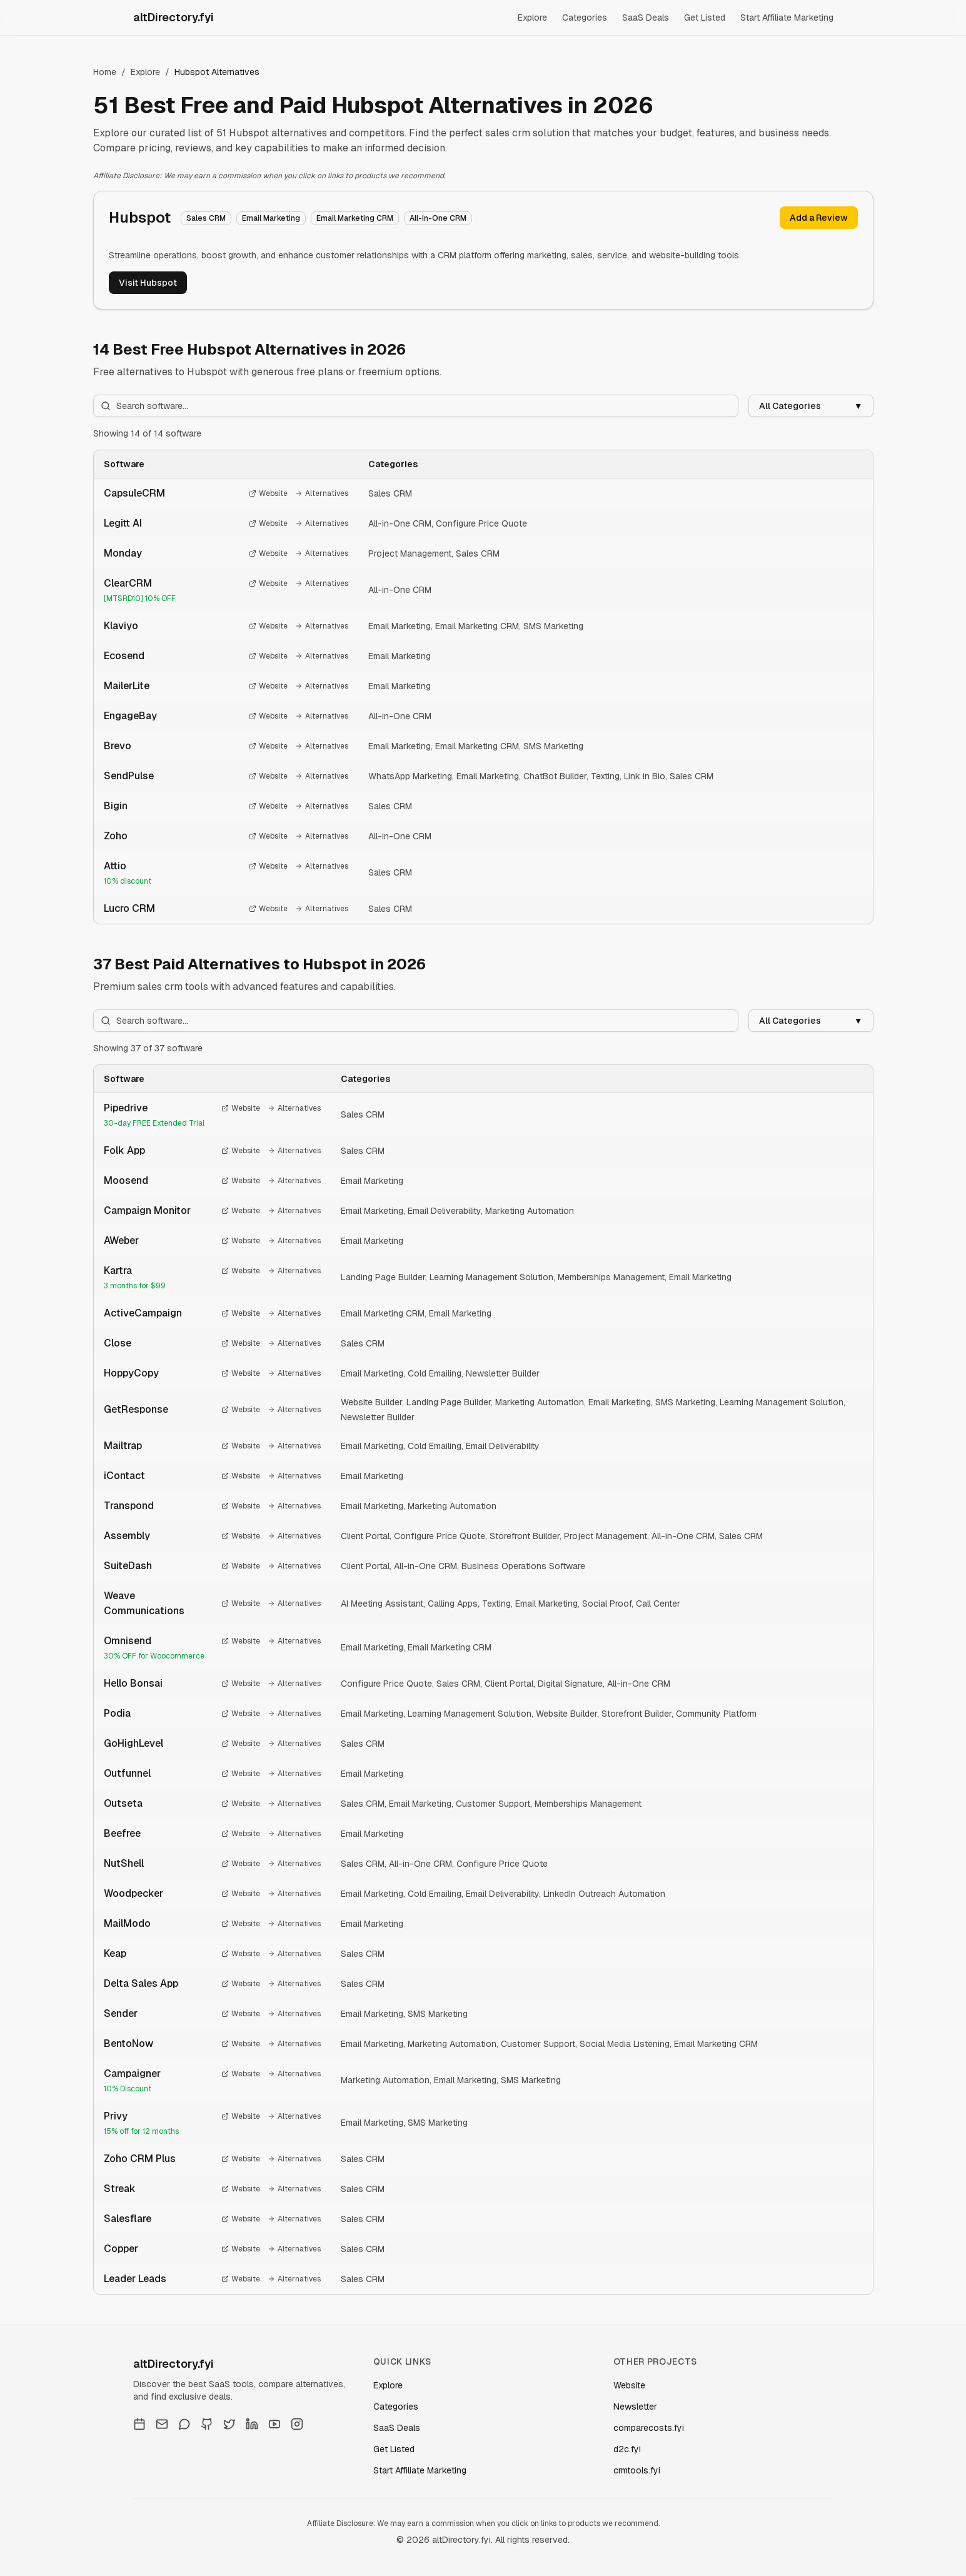 This screenshot has height=2576, width=966. Describe the element at coordinates (123, 523) in the screenshot. I see `Legitt AI` at that location.